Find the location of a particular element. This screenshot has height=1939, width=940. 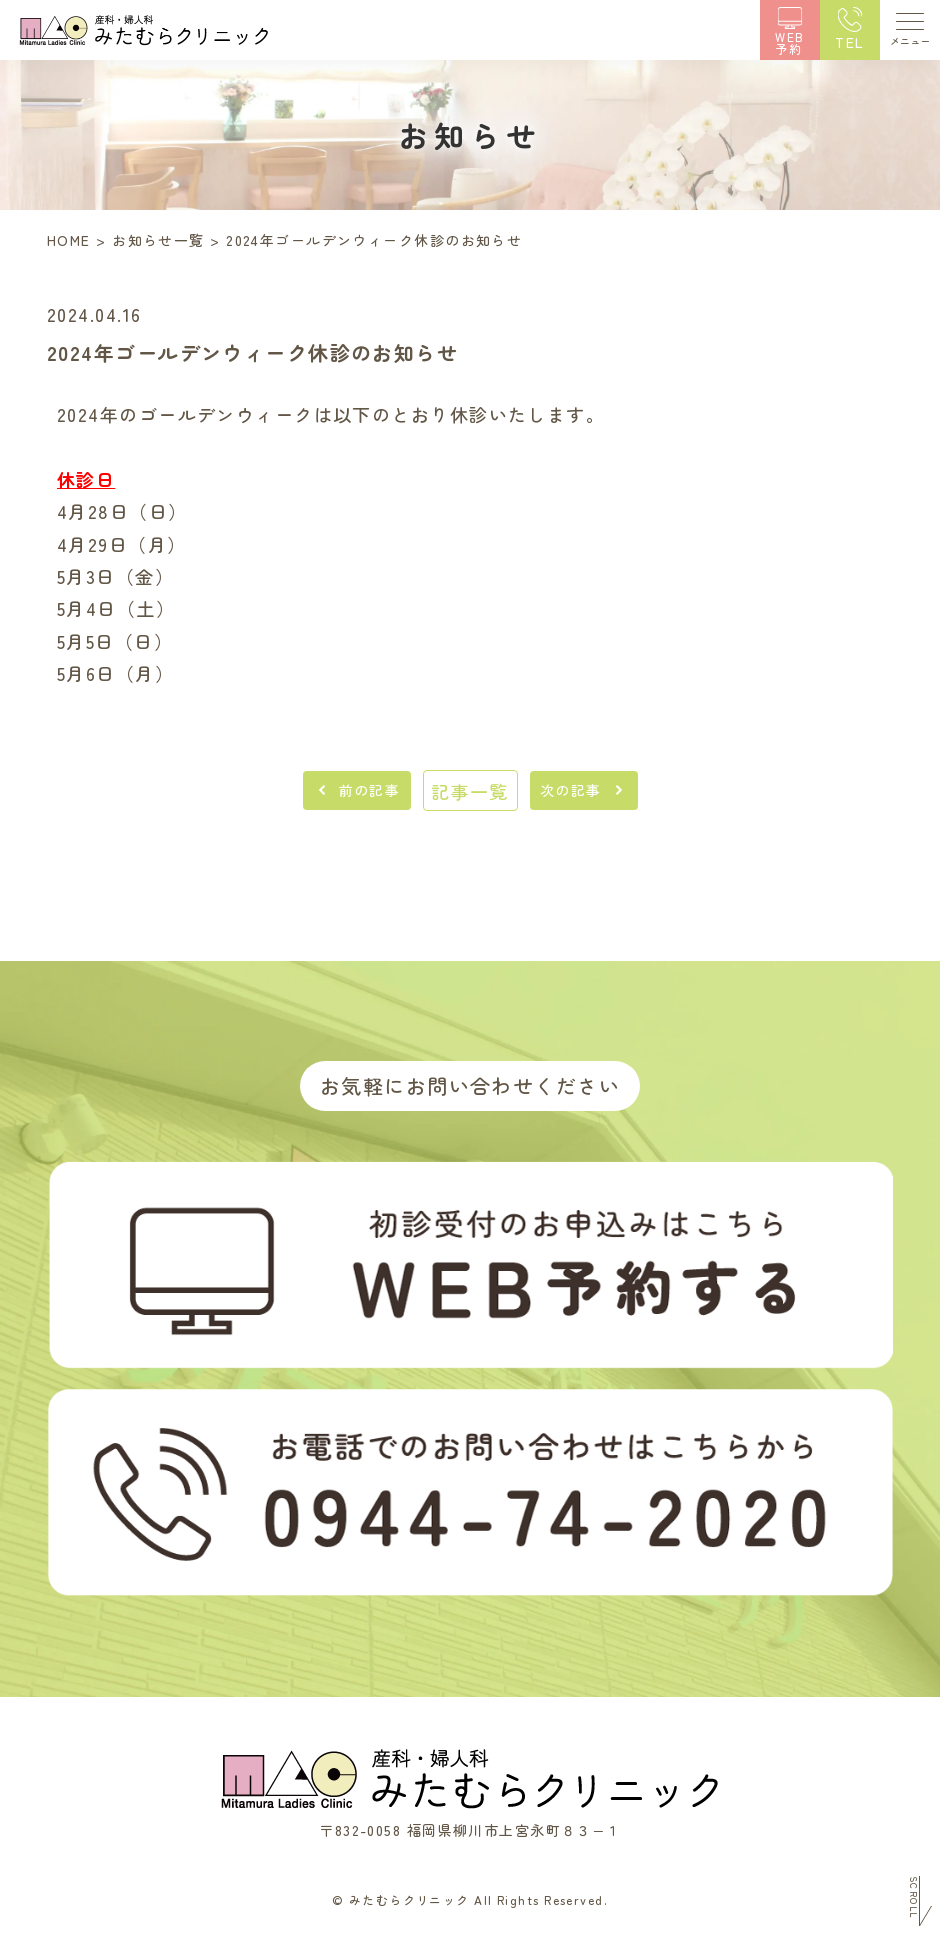

TEL is located at coordinates (849, 42).